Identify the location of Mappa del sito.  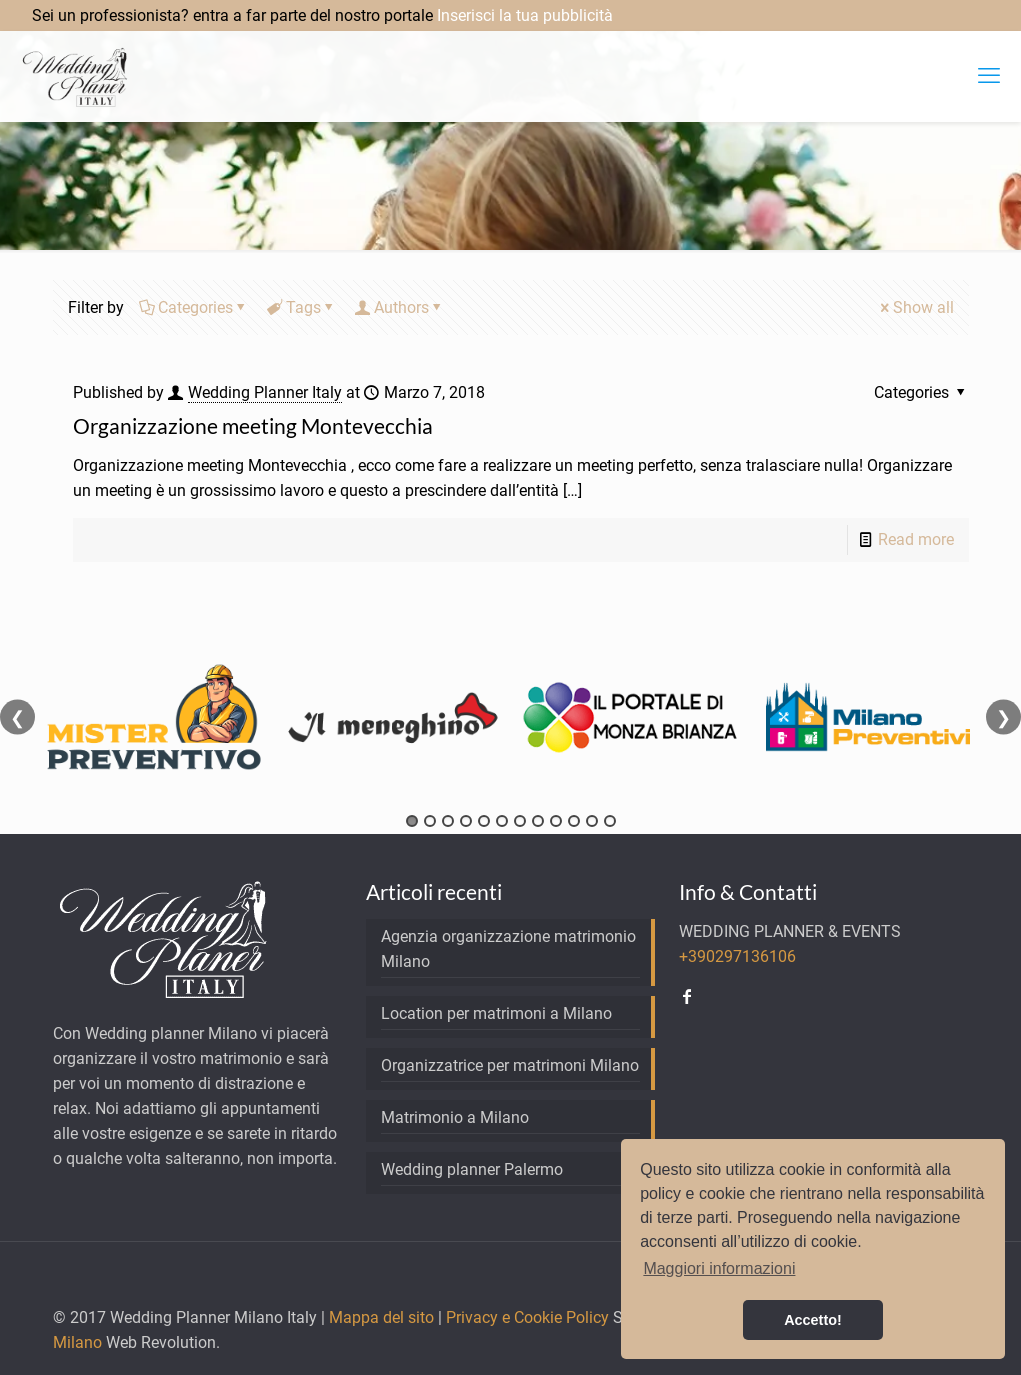
(381, 1317).